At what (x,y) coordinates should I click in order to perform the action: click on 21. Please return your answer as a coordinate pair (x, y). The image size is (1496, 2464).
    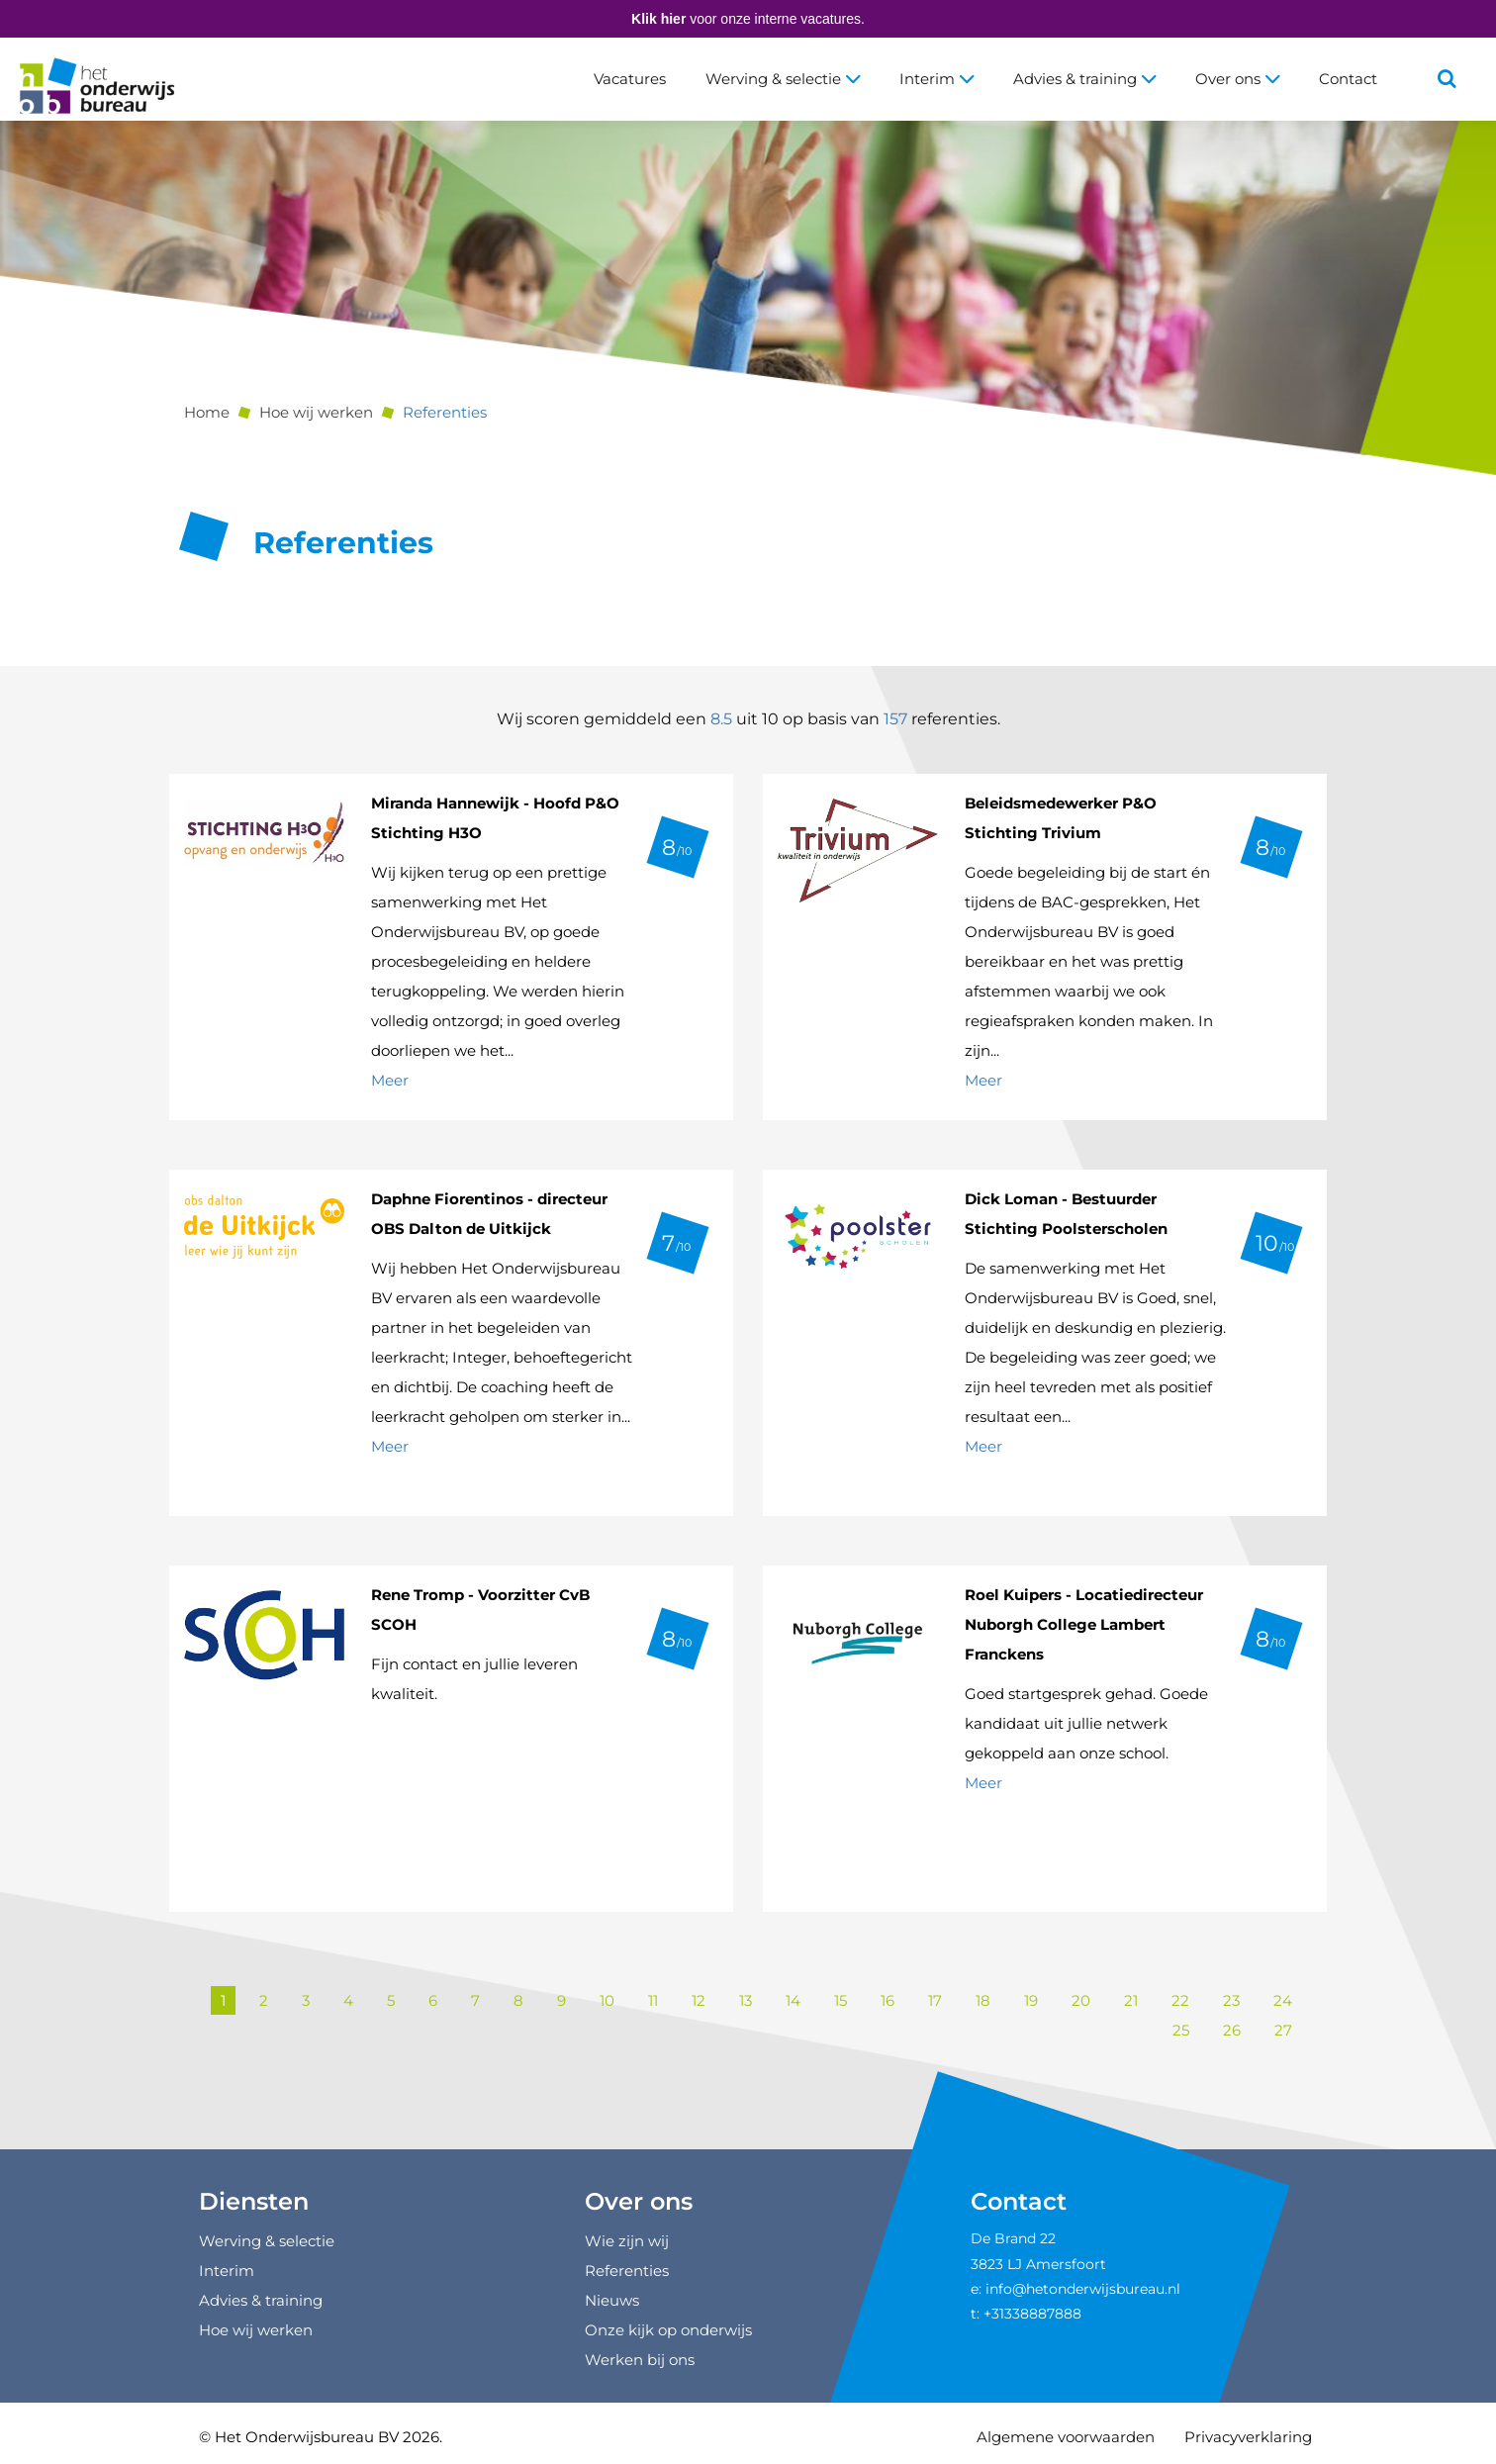
    Looking at the image, I should click on (1131, 2000).